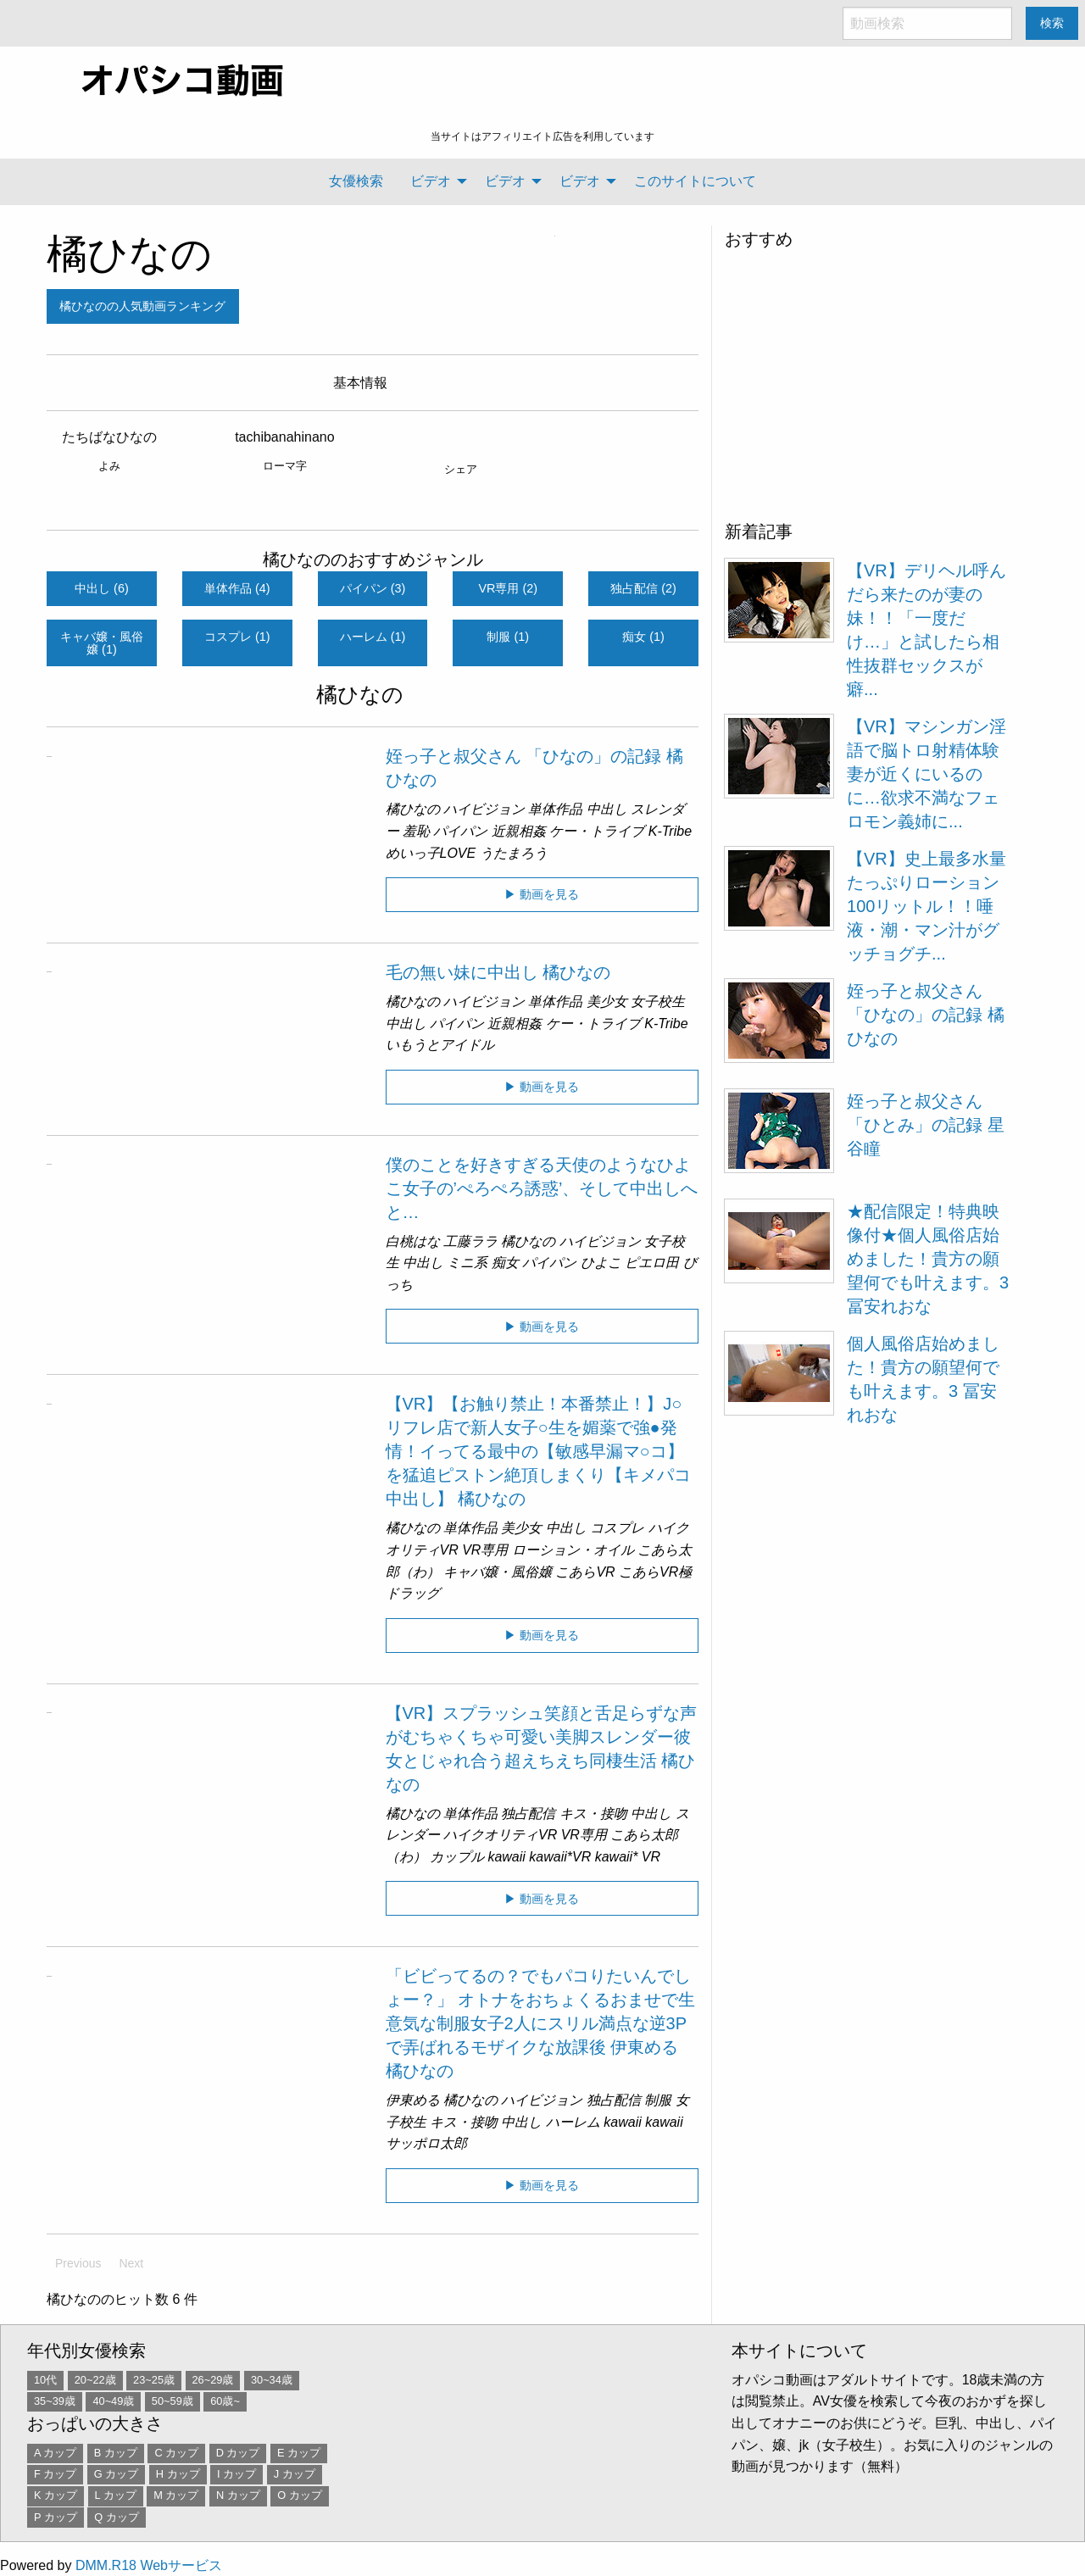 This screenshot has height=2576, width=1085. Describe the element at coordinates (643, 636) in the screenshot. I see `痴女 (1)` at that location.